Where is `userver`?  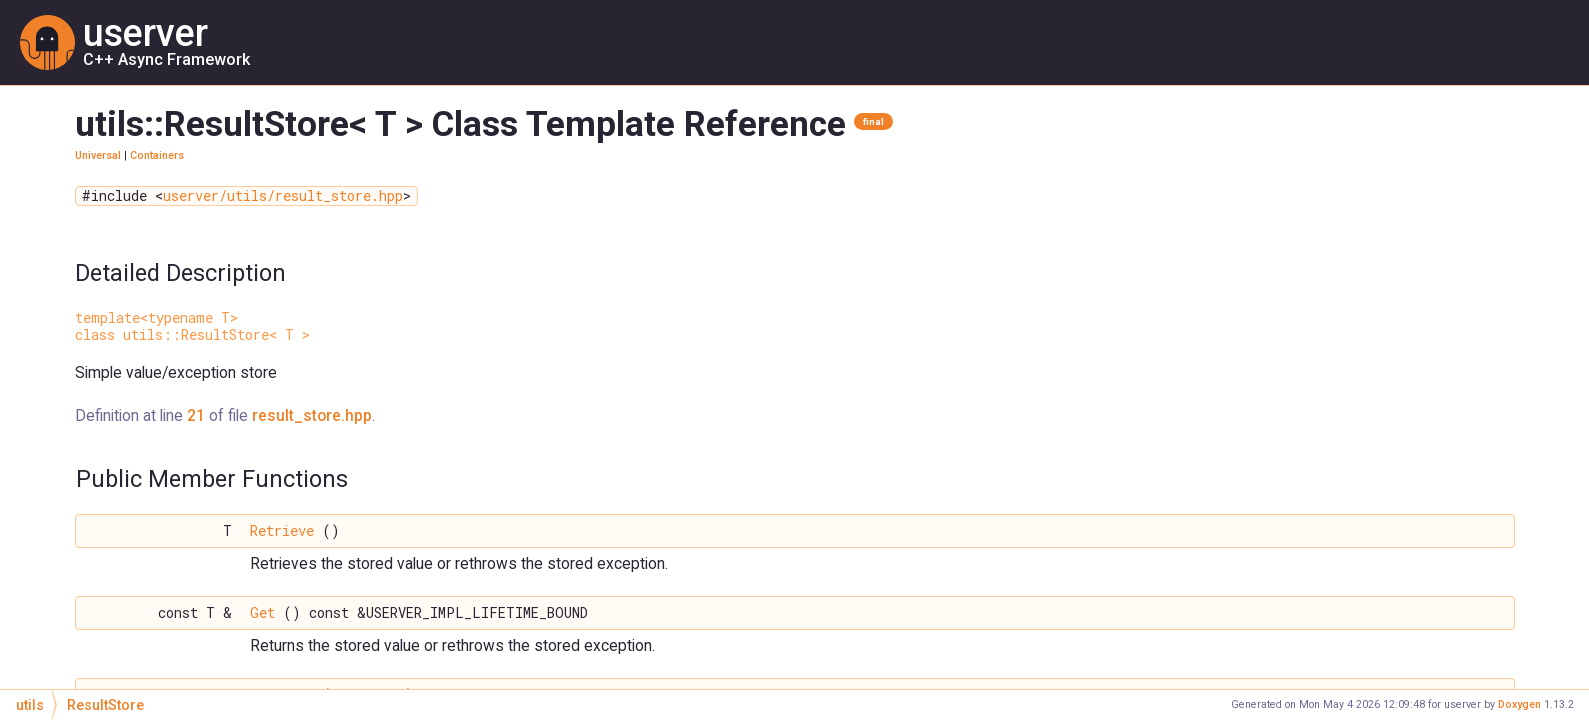
userver is located at coordinates (145, 33).